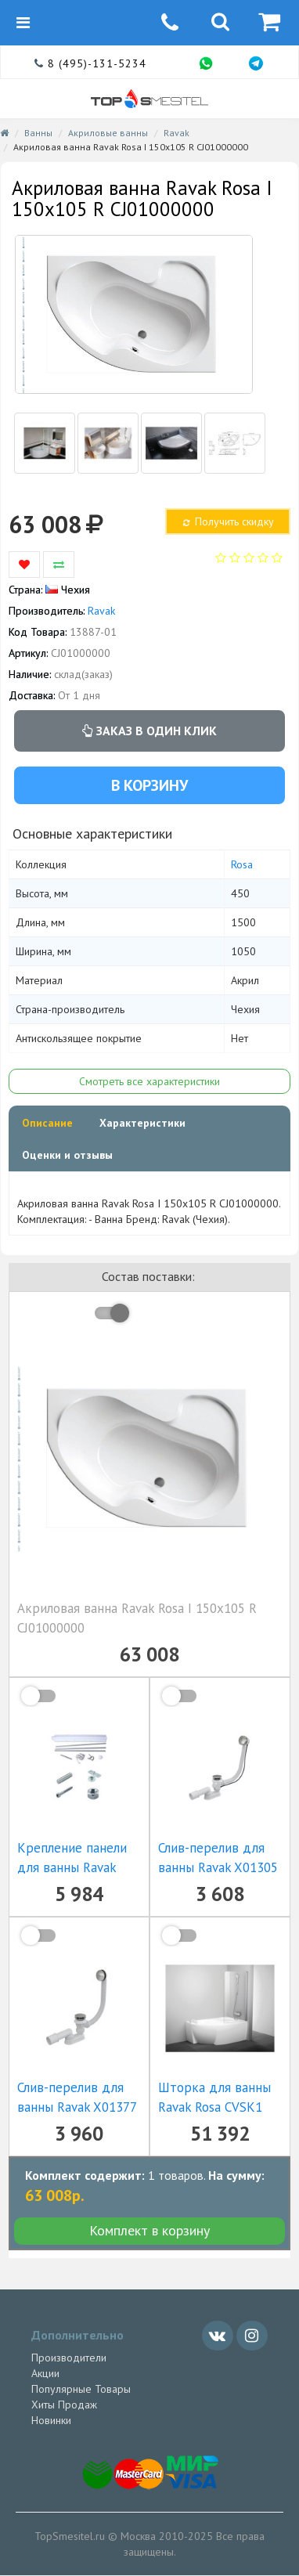 This screenshot has width=299, height=2576. Describe the element at coordinates (149, 730) in the screenshot. I see `Заказ в один клик` at that location.